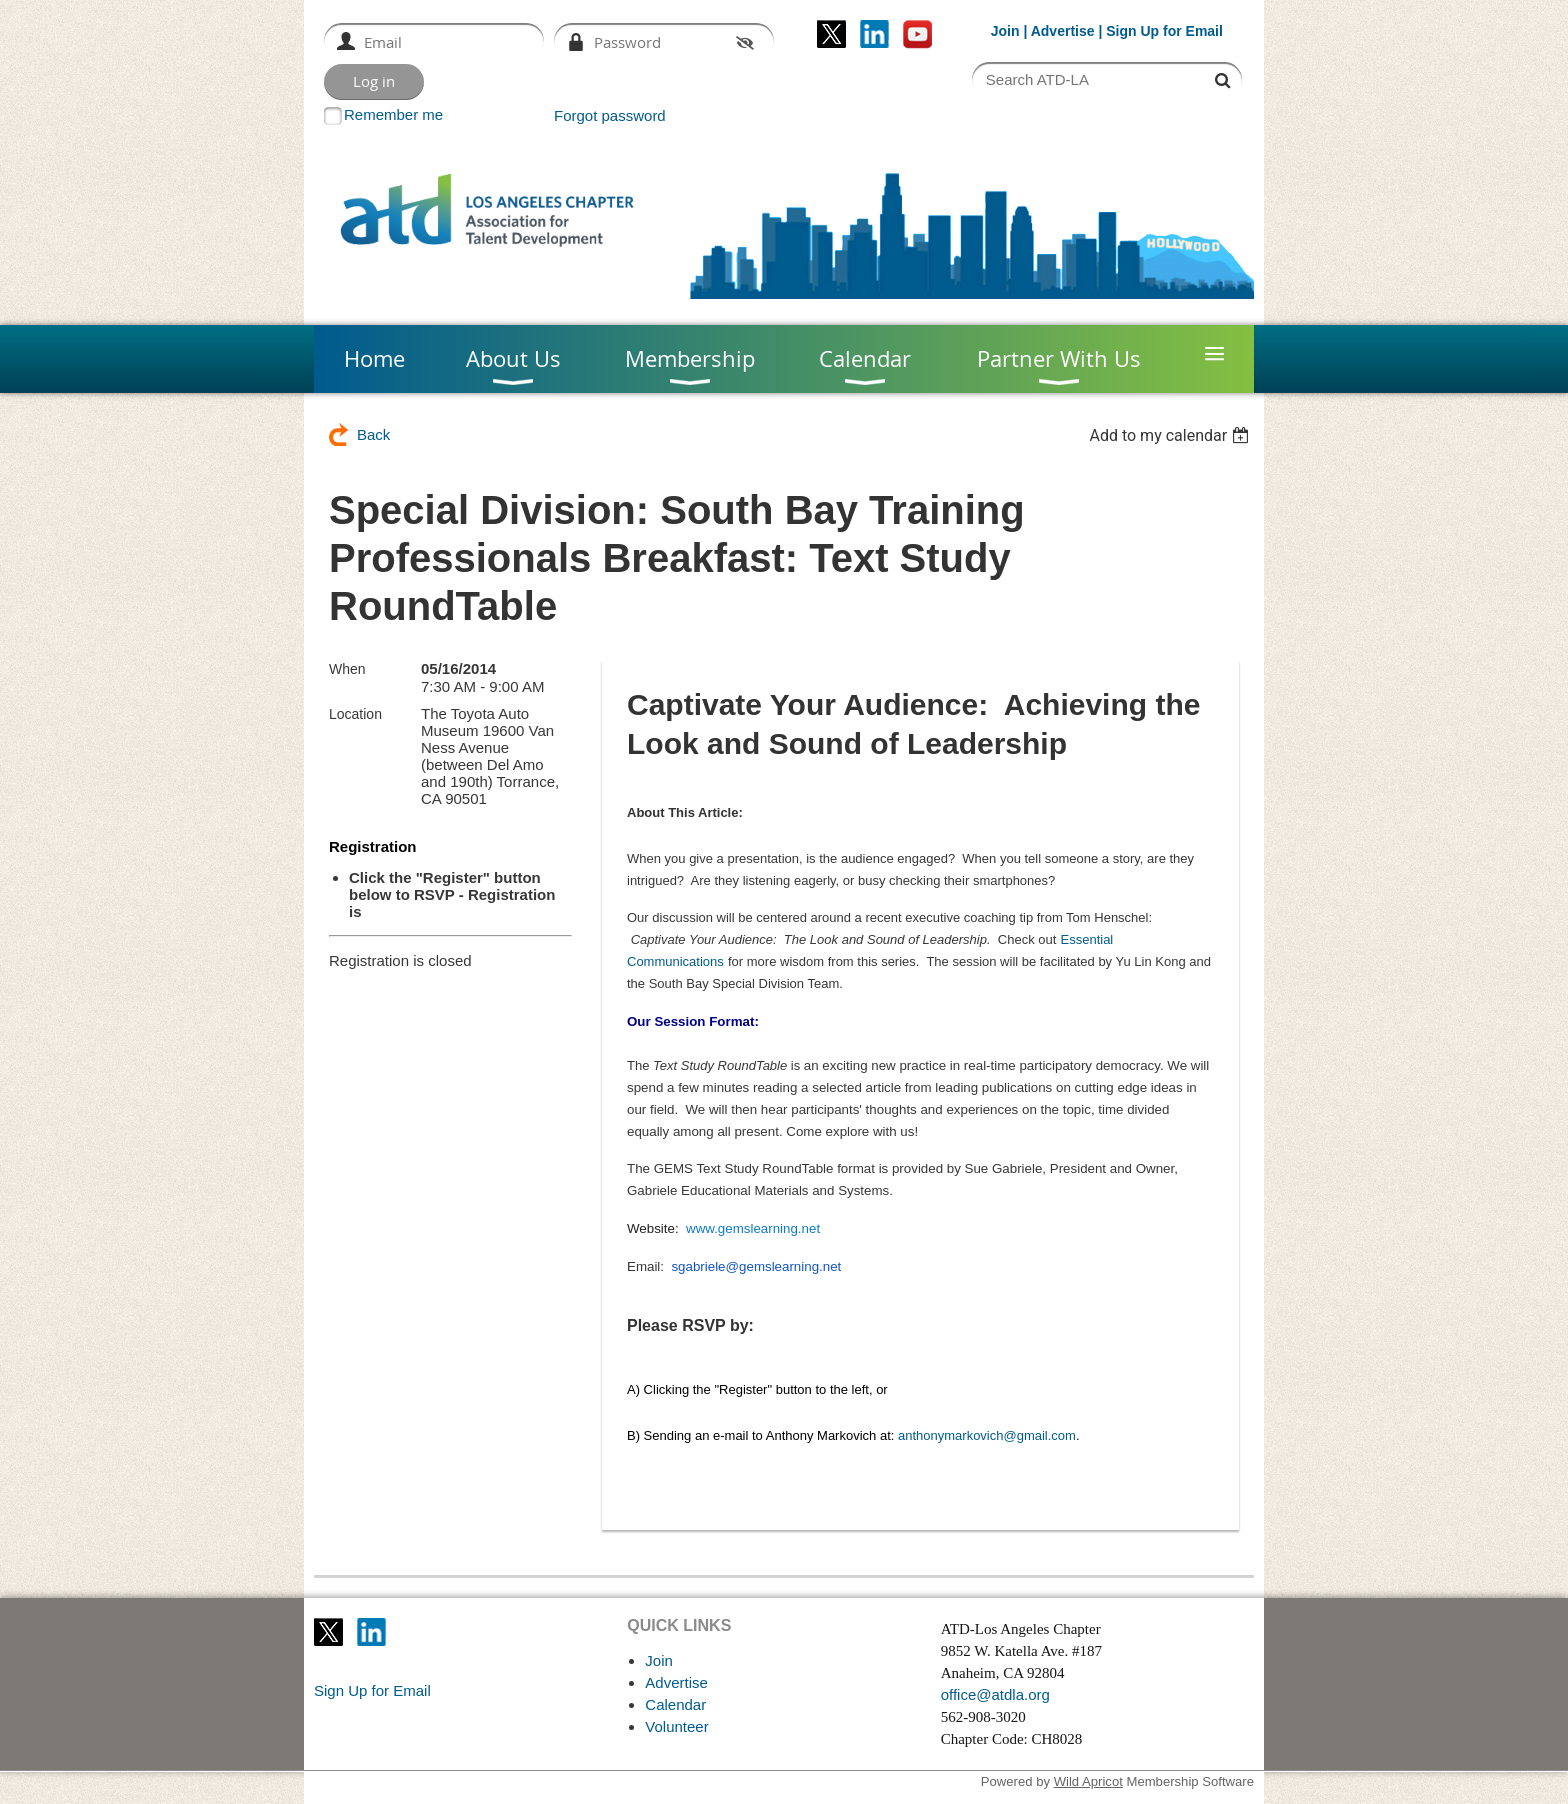  Describe the element at coordinates (676, 1726) in the screenshot. I see `Volunteer` at that location.